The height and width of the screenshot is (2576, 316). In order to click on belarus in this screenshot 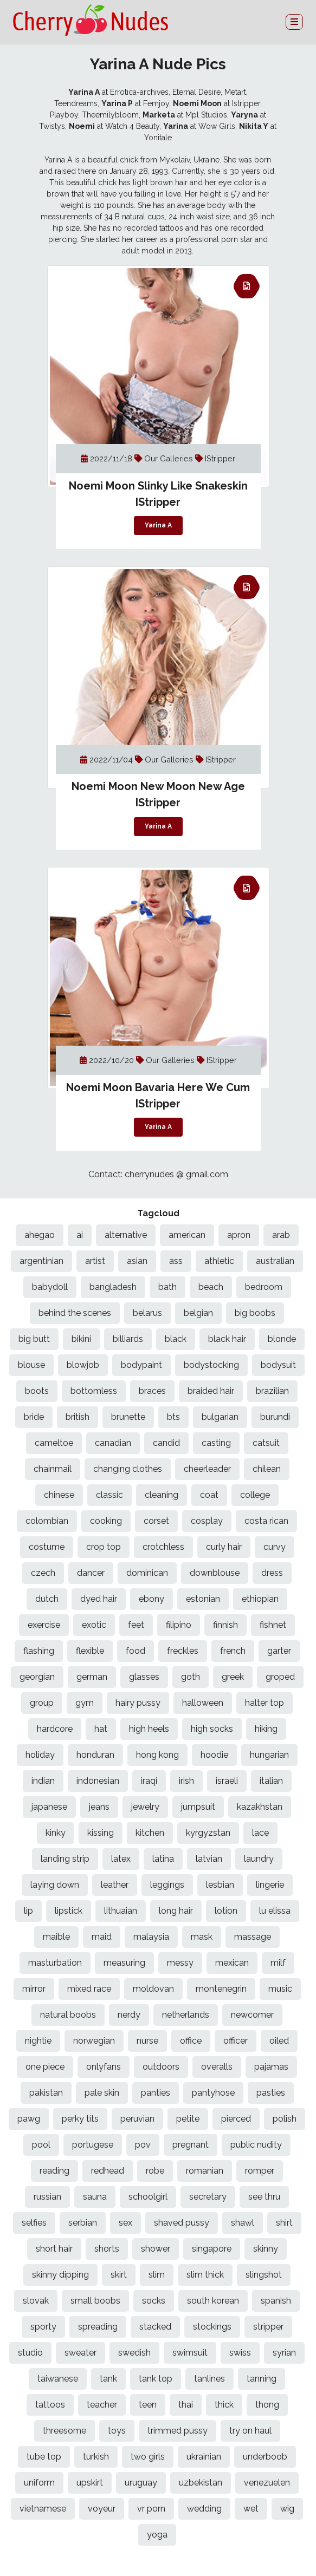, I will do `click(147, 1313)`.